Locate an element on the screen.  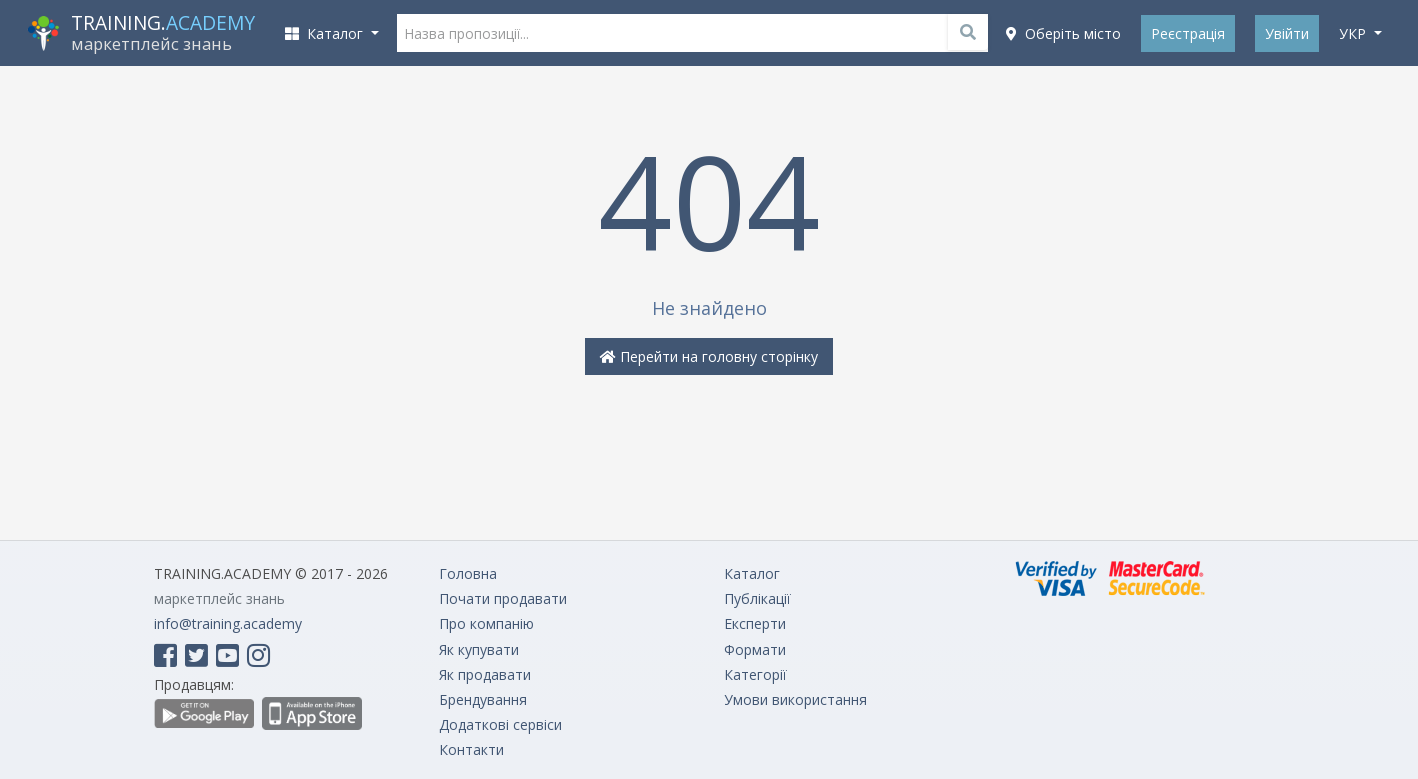
Реєстрація is located at coordinates (1188, 33).